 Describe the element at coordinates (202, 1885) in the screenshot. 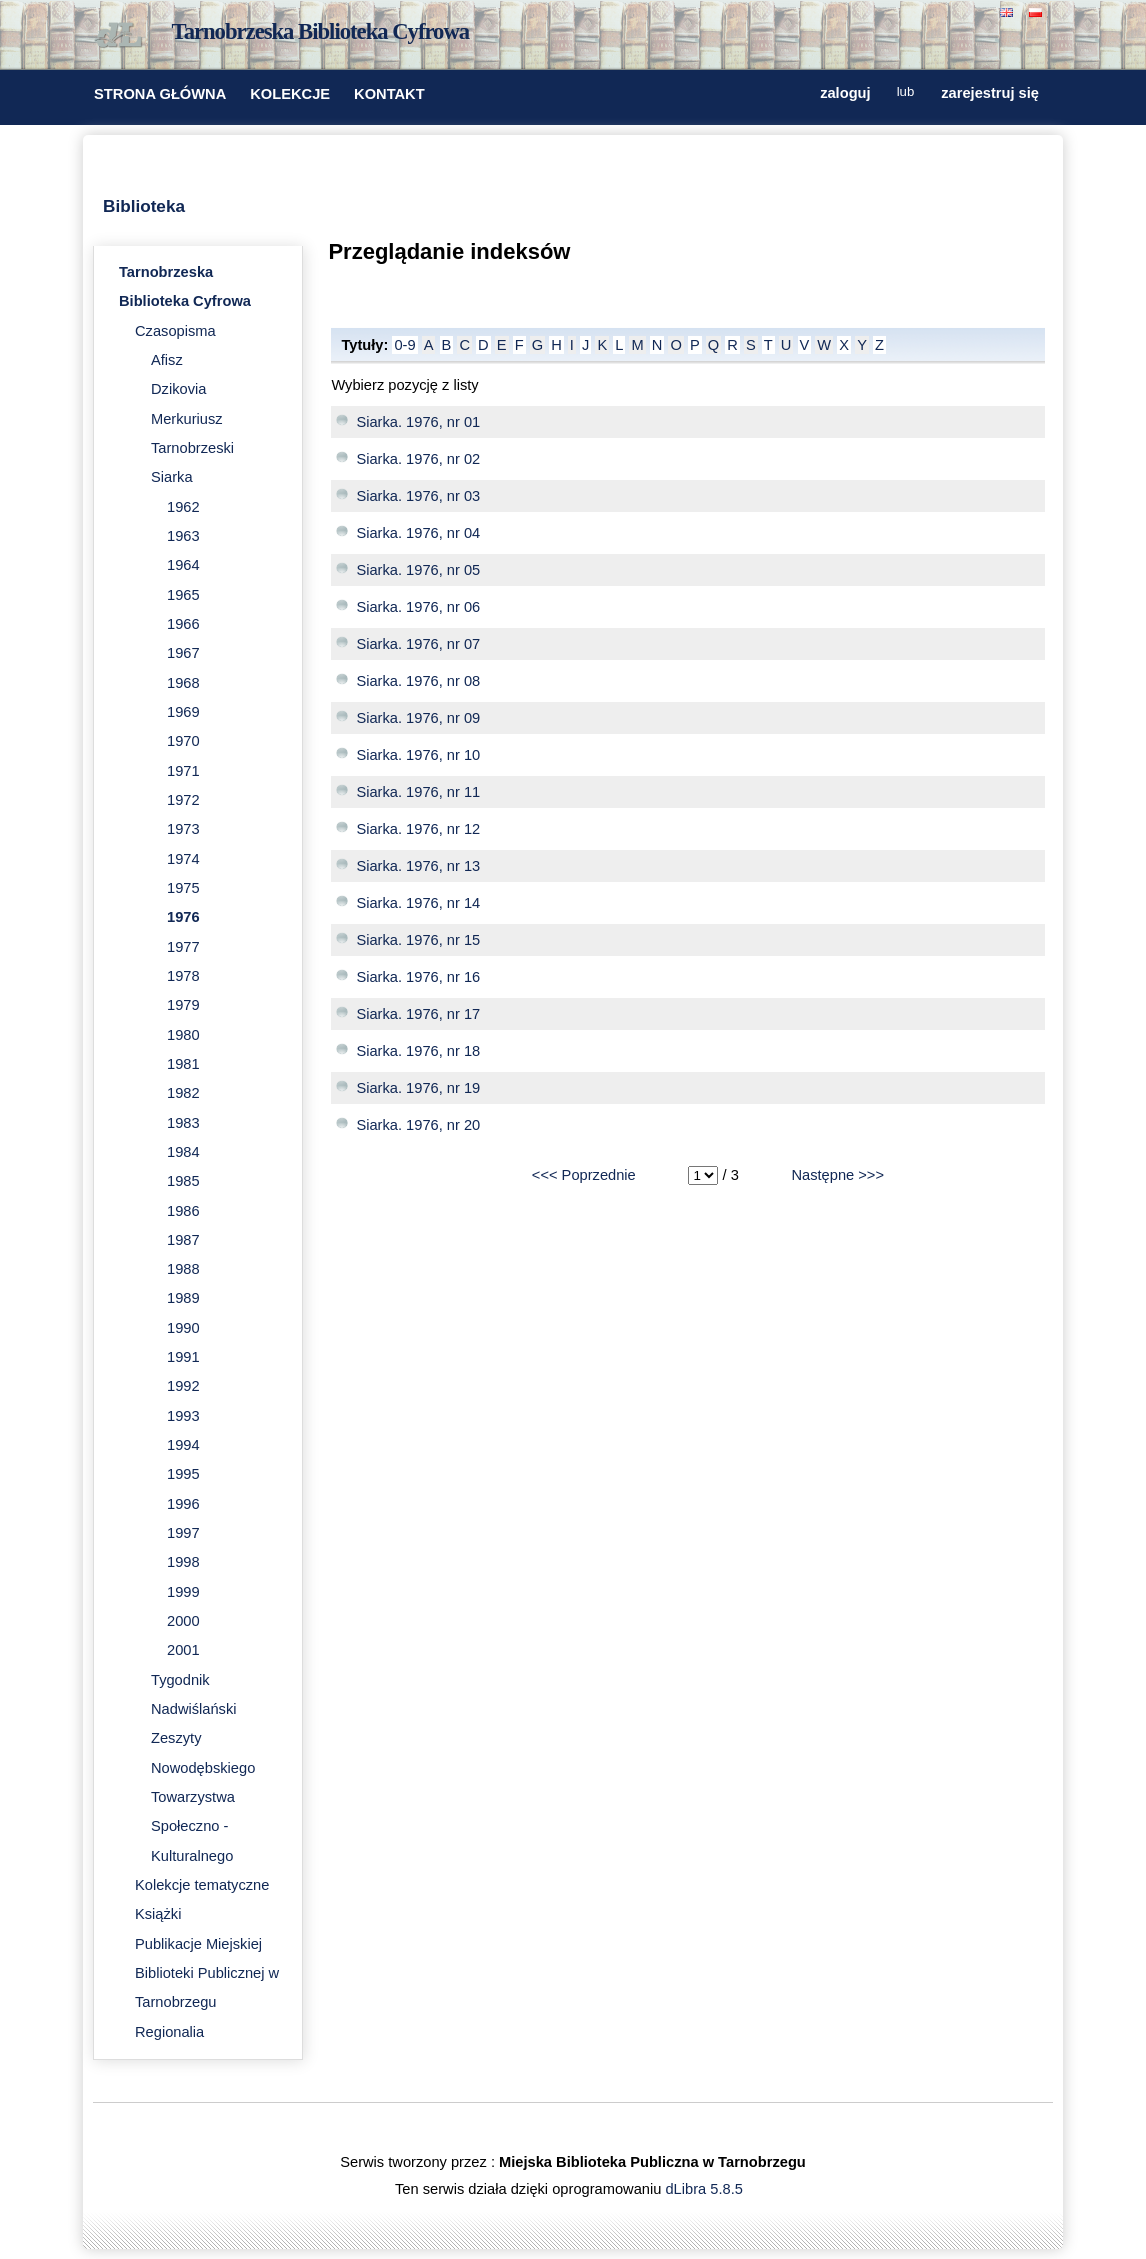

I see `Kolekcje tematyczne` at that location.